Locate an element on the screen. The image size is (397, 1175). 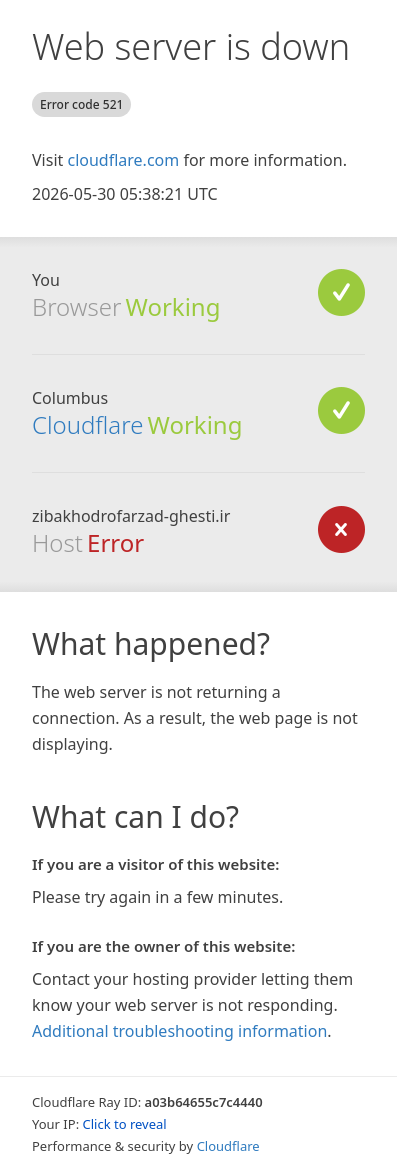
Cloudflare is located at coordinates (87, 424).